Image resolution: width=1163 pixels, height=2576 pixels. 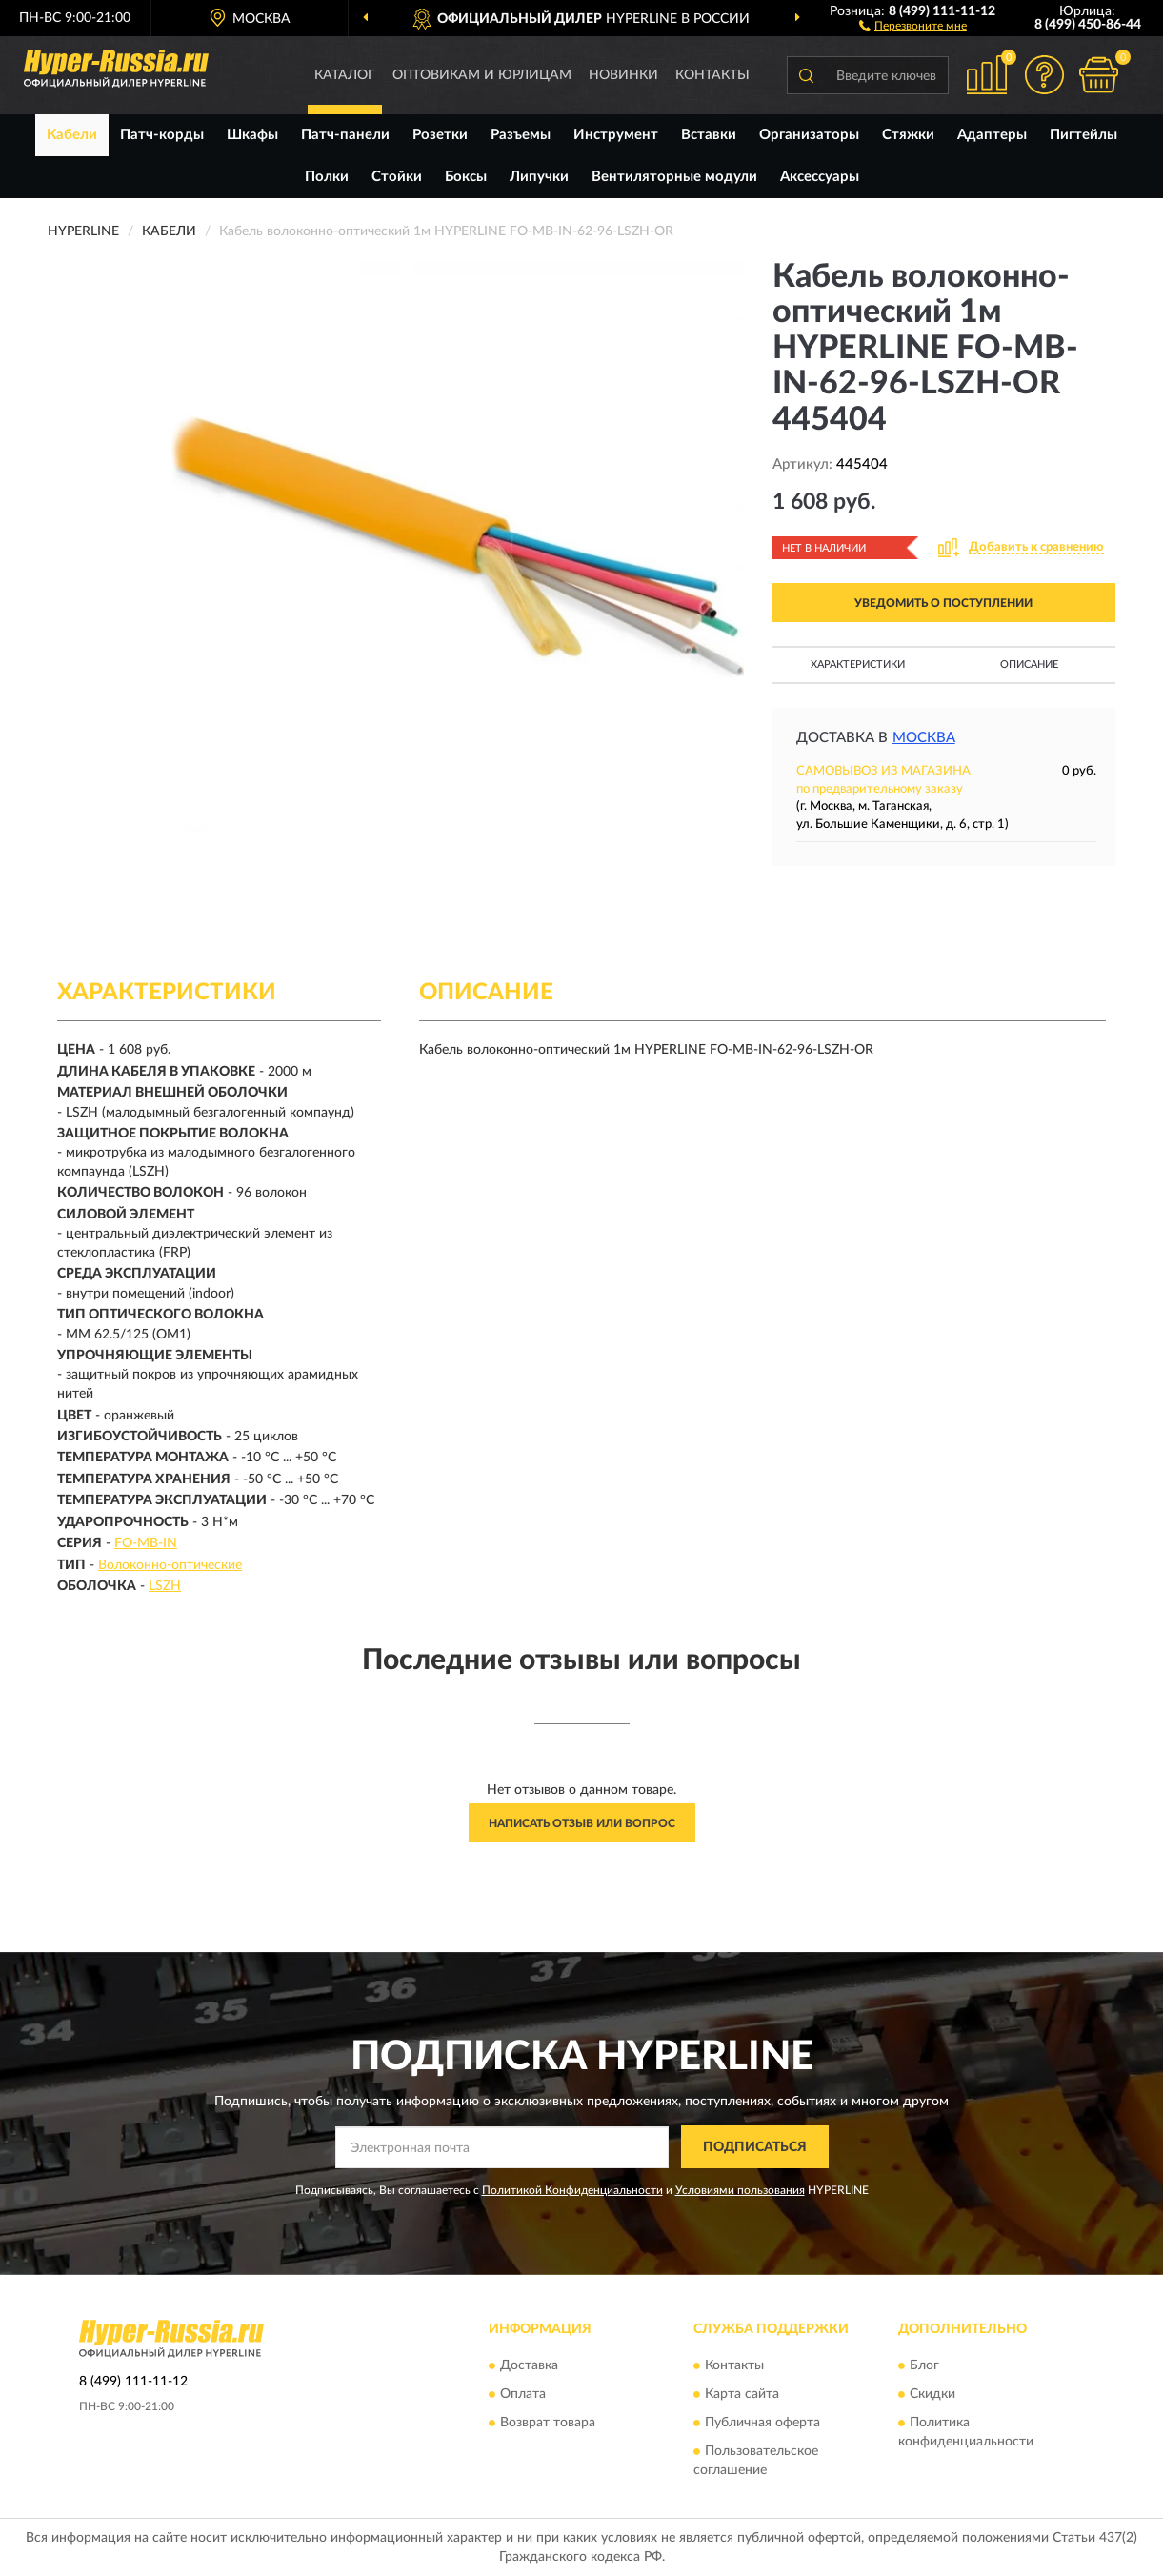 I want to click on Контакты, so click(x=712, y=75).